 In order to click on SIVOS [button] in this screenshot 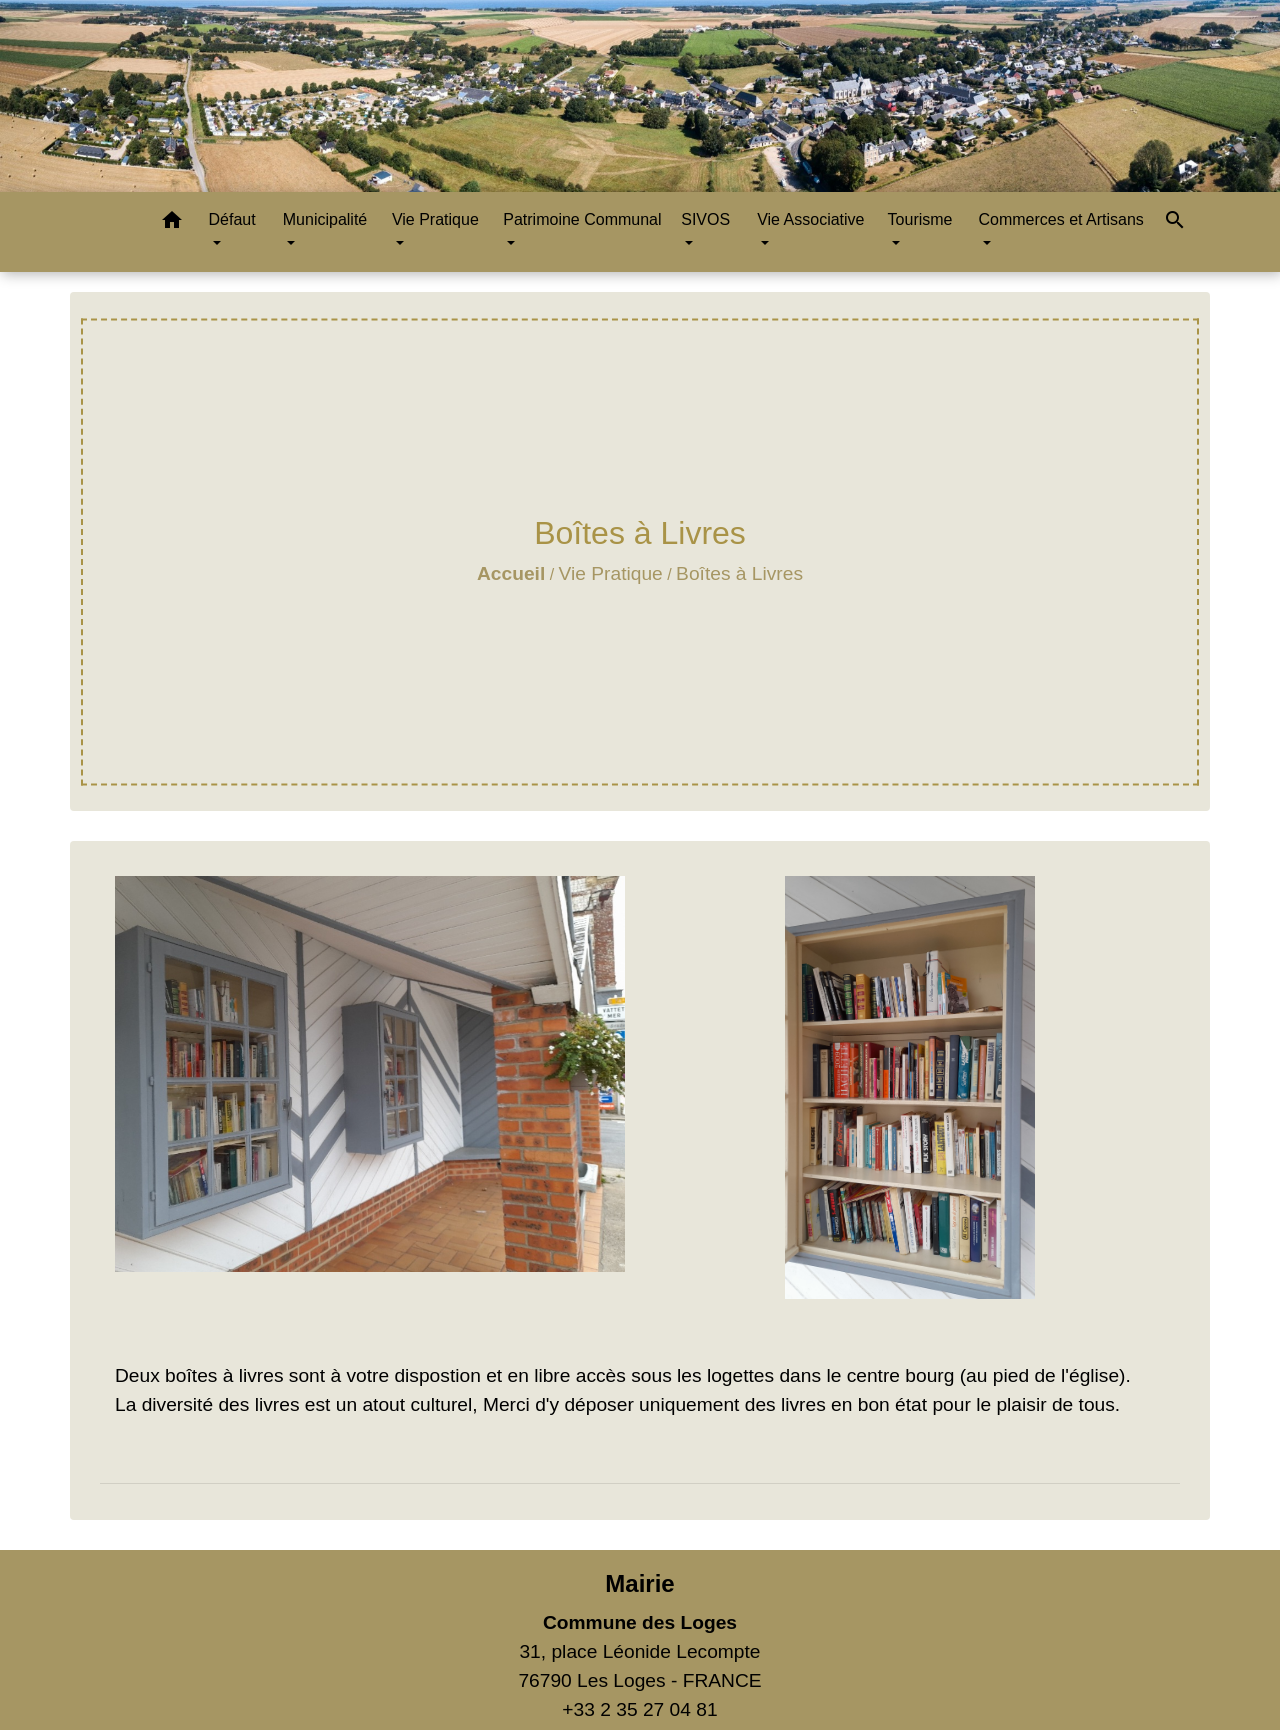, I will do `click(705, 219)`.